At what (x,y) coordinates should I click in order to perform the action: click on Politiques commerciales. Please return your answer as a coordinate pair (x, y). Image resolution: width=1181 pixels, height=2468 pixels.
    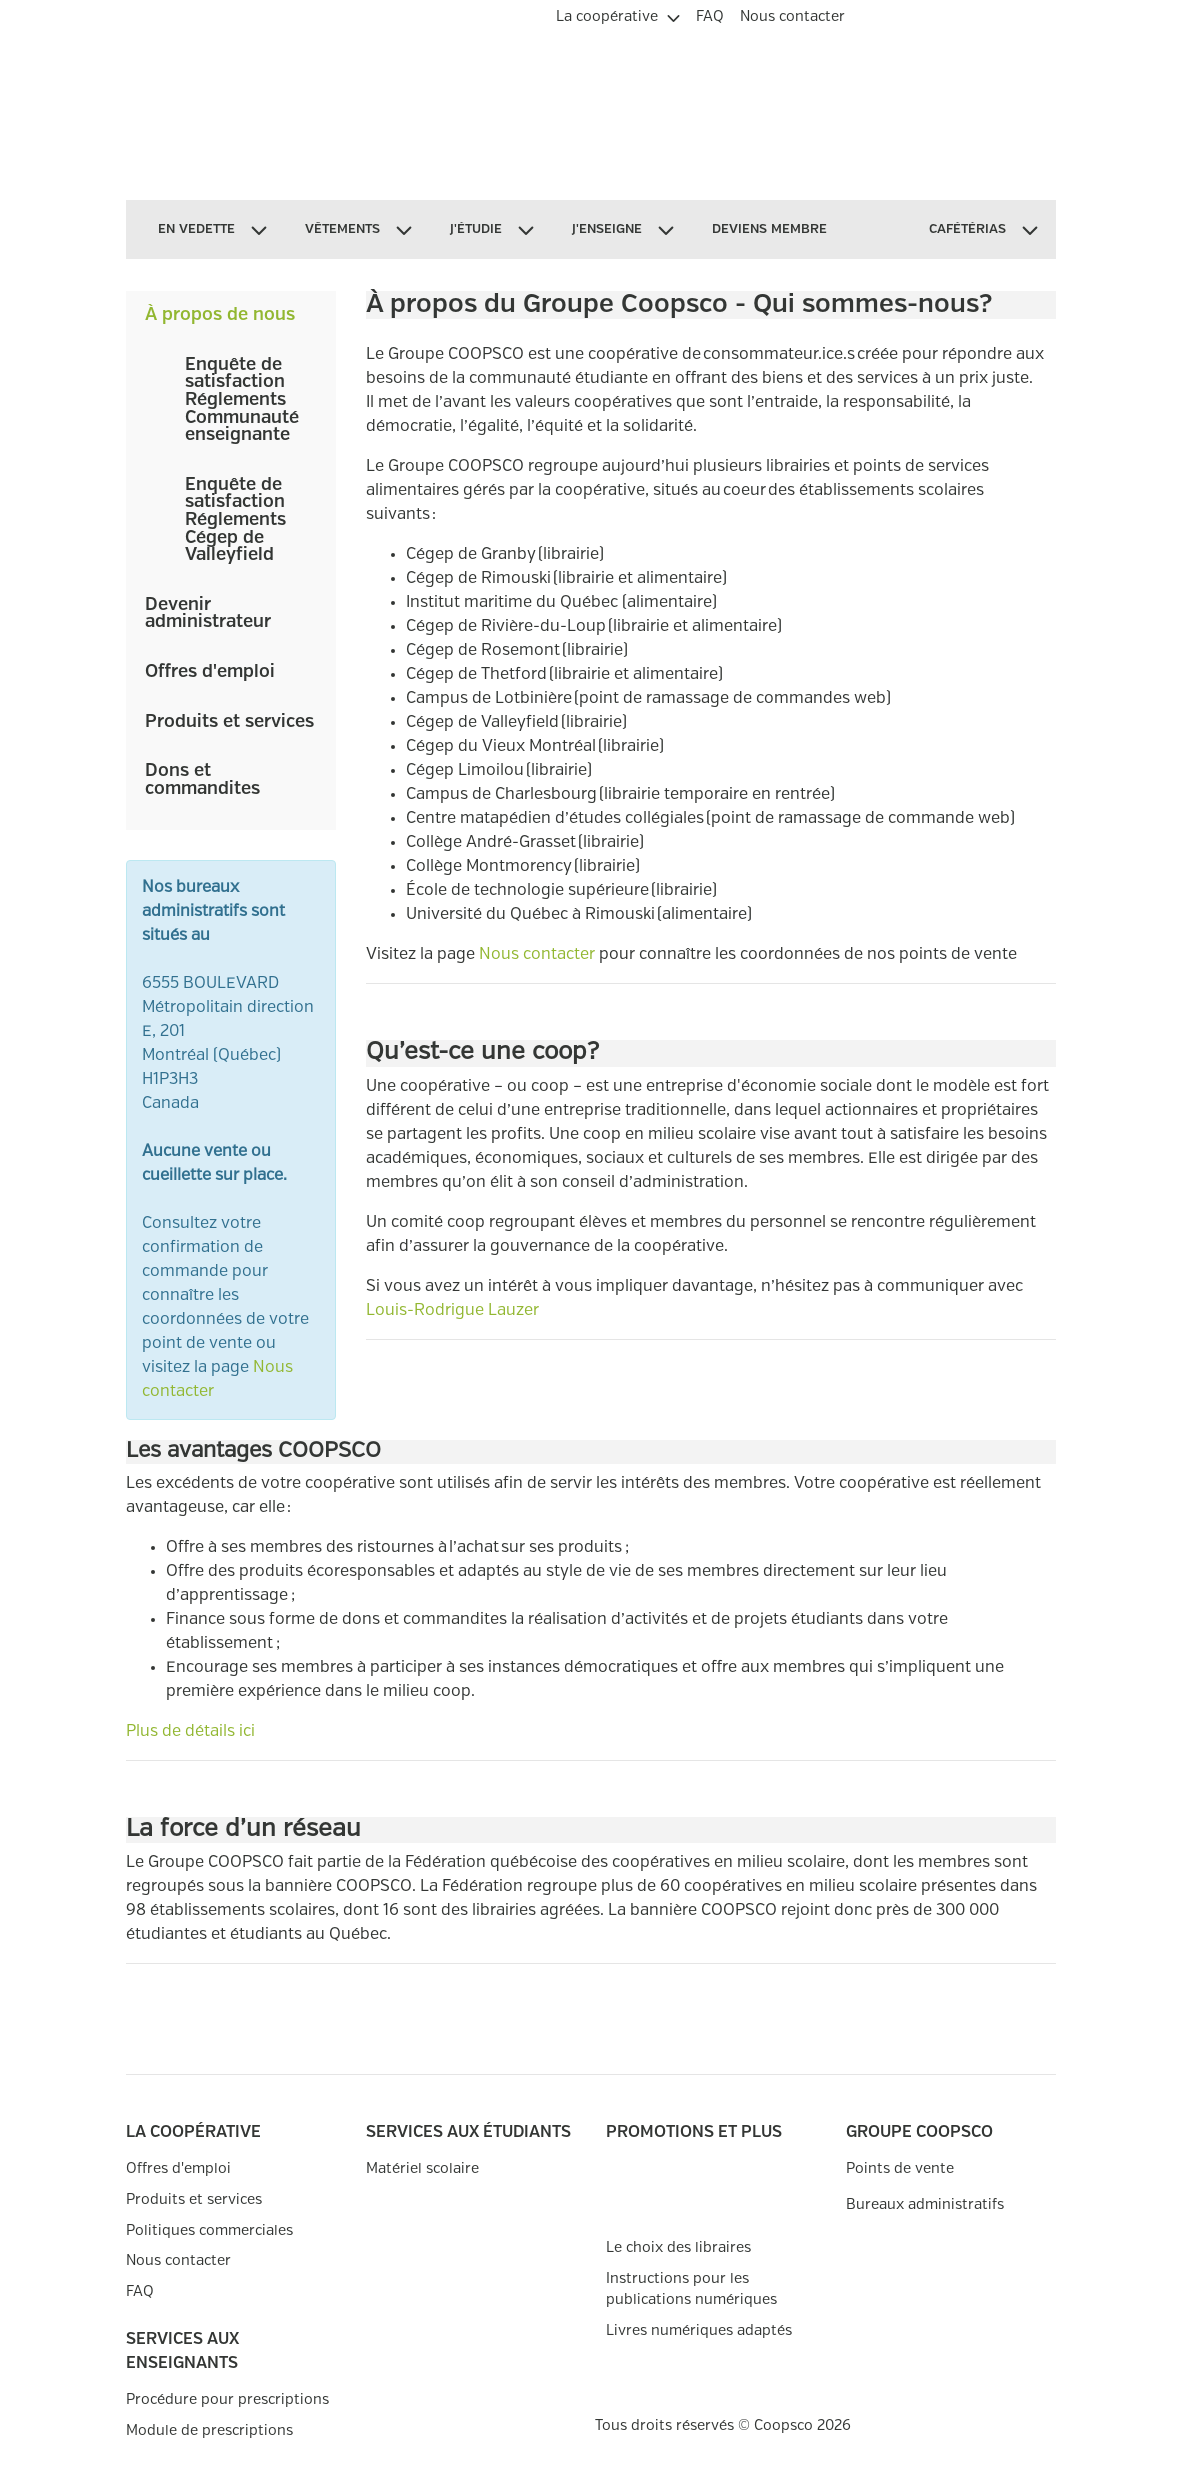
    Looking at the image, I should click on (209, 2230).